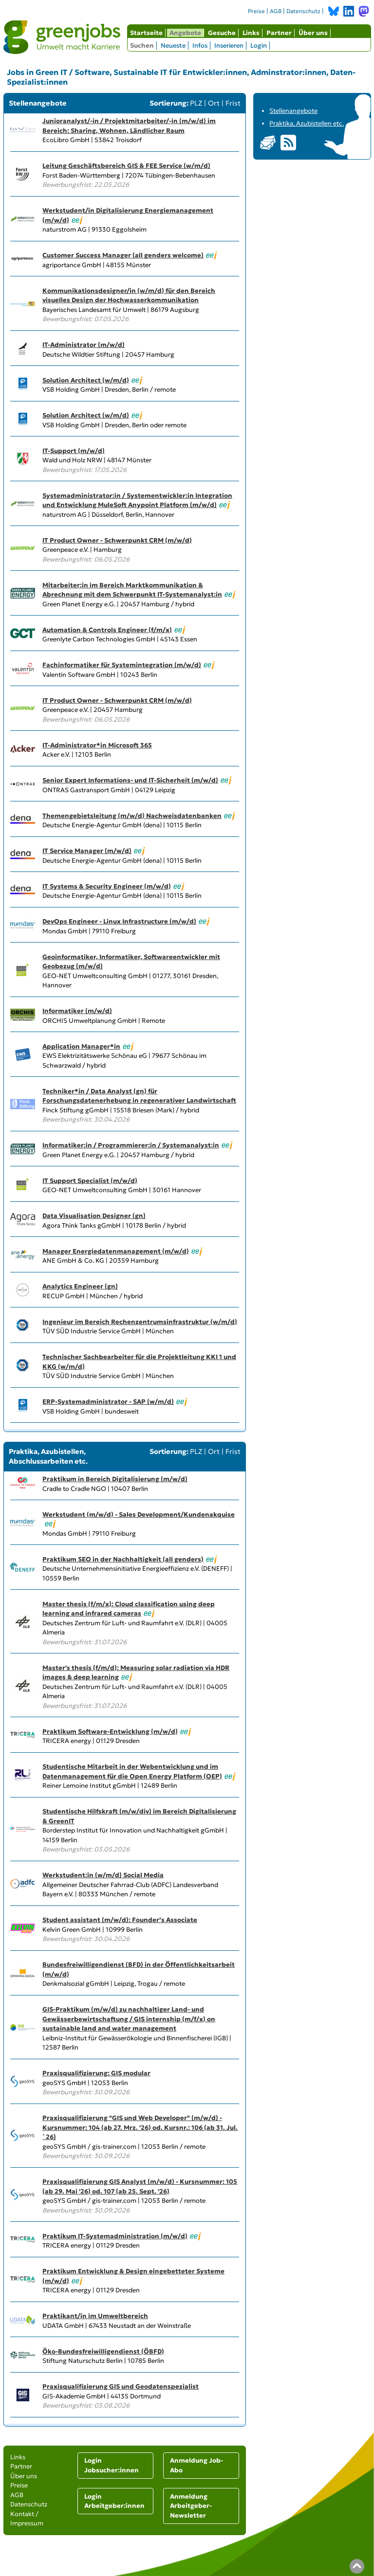 The image size is (374, 2576). Describe the element at coordinates (138, 1514) in the screenshot. I see `Werkstudent (m/w/d) - Sales Development/Kundenakquise` at that location.